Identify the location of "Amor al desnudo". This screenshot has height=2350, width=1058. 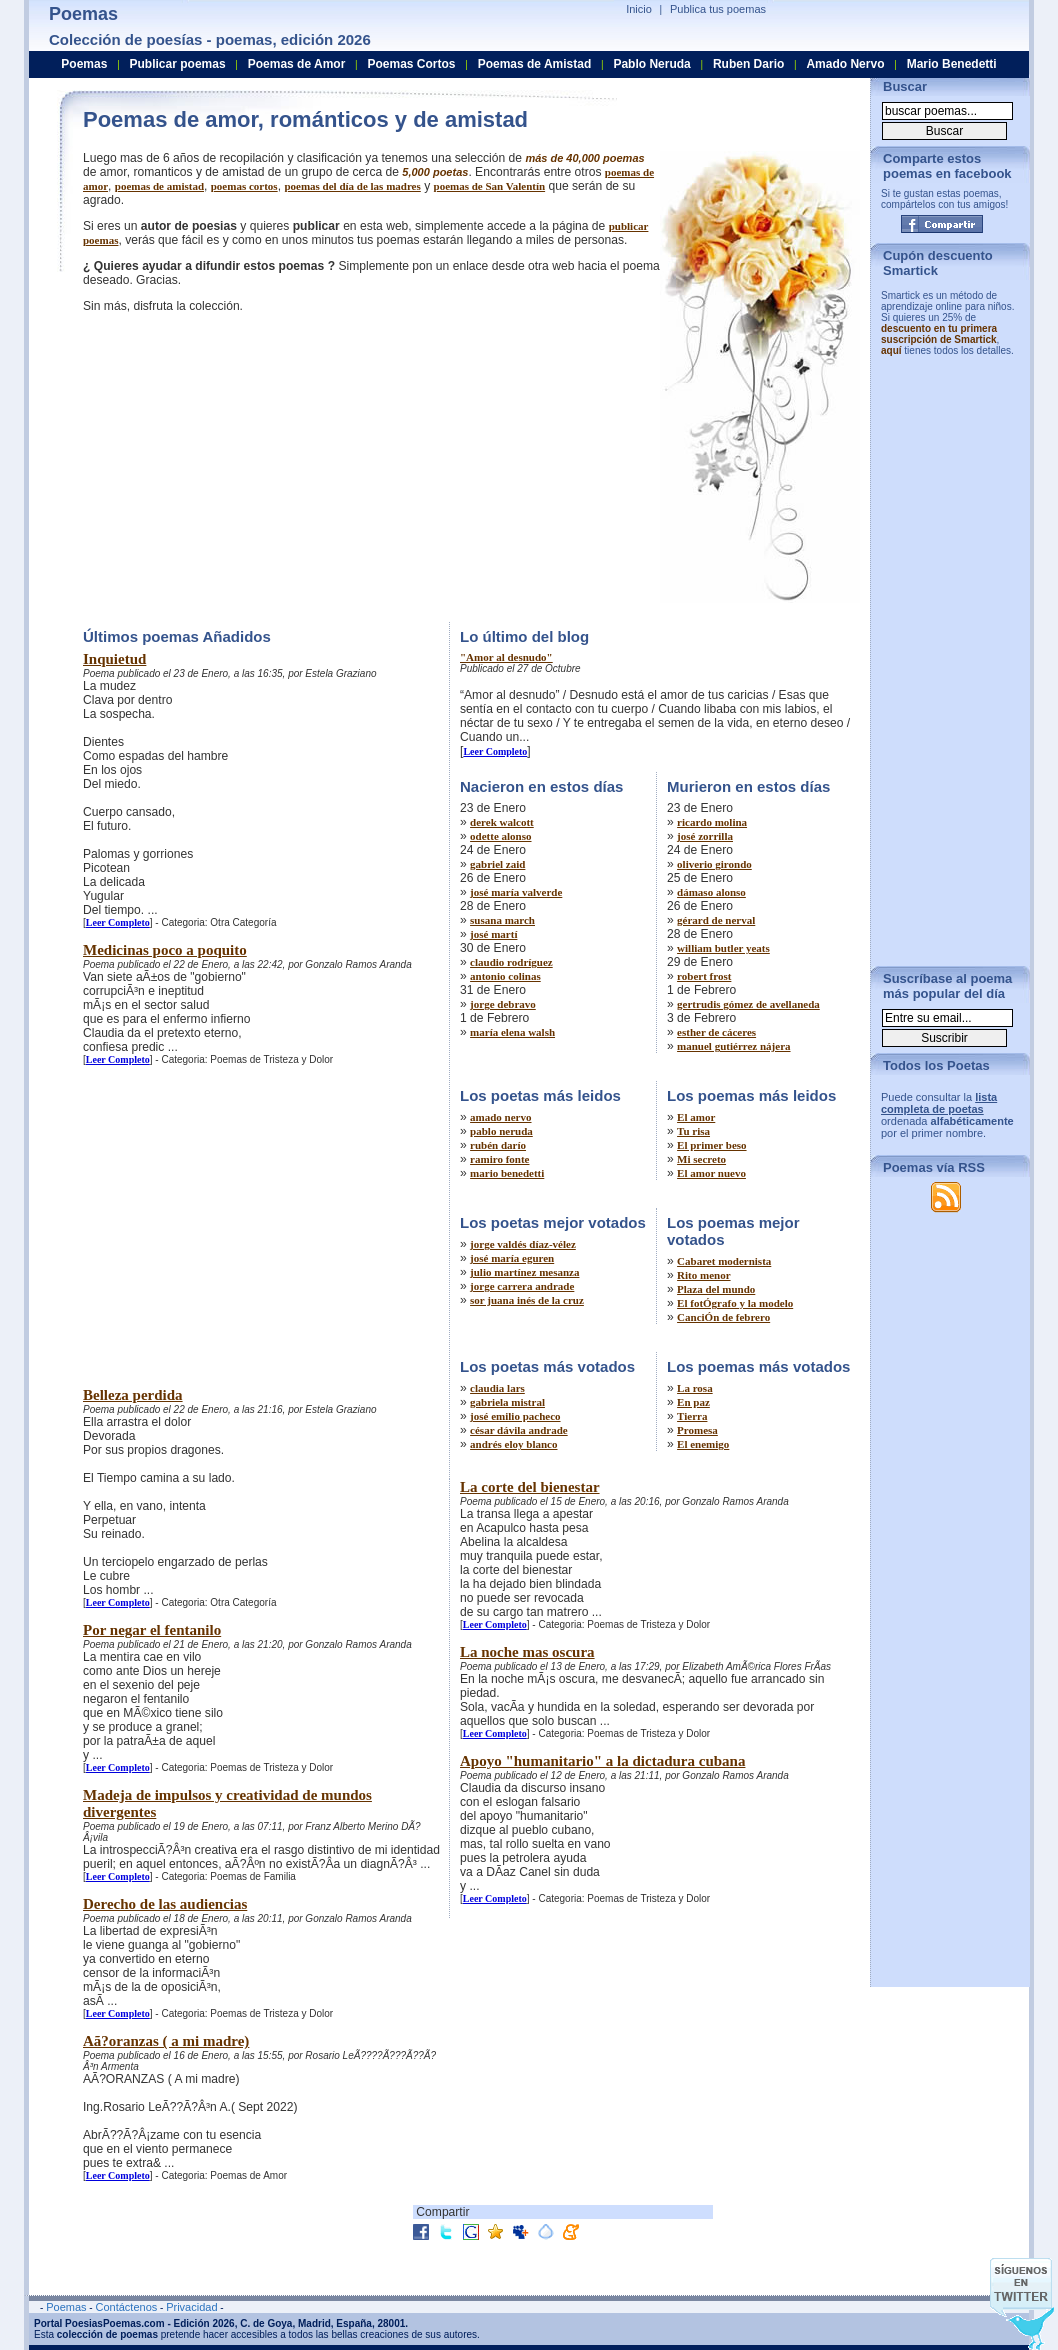
(506, 657).